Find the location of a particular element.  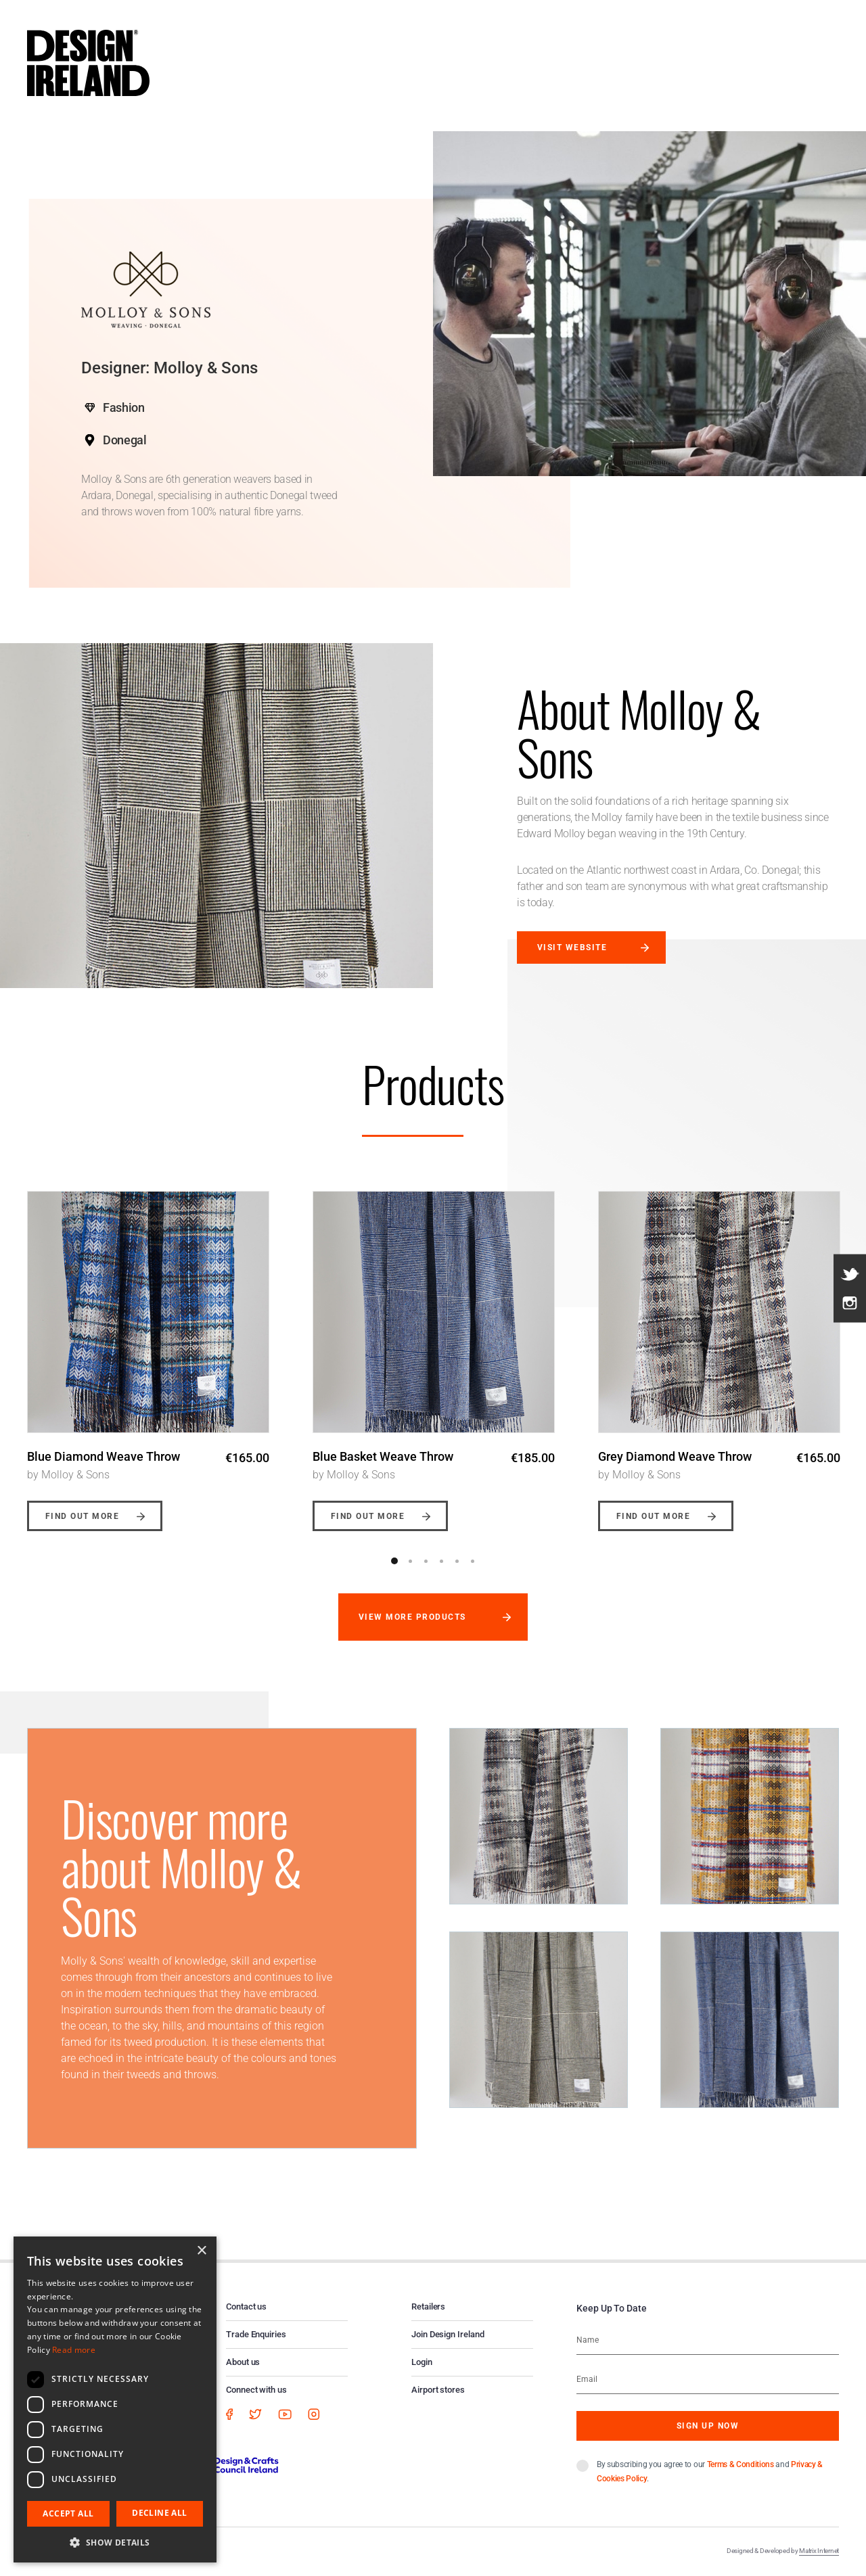

[option] is located at coordinates (148, 1351).